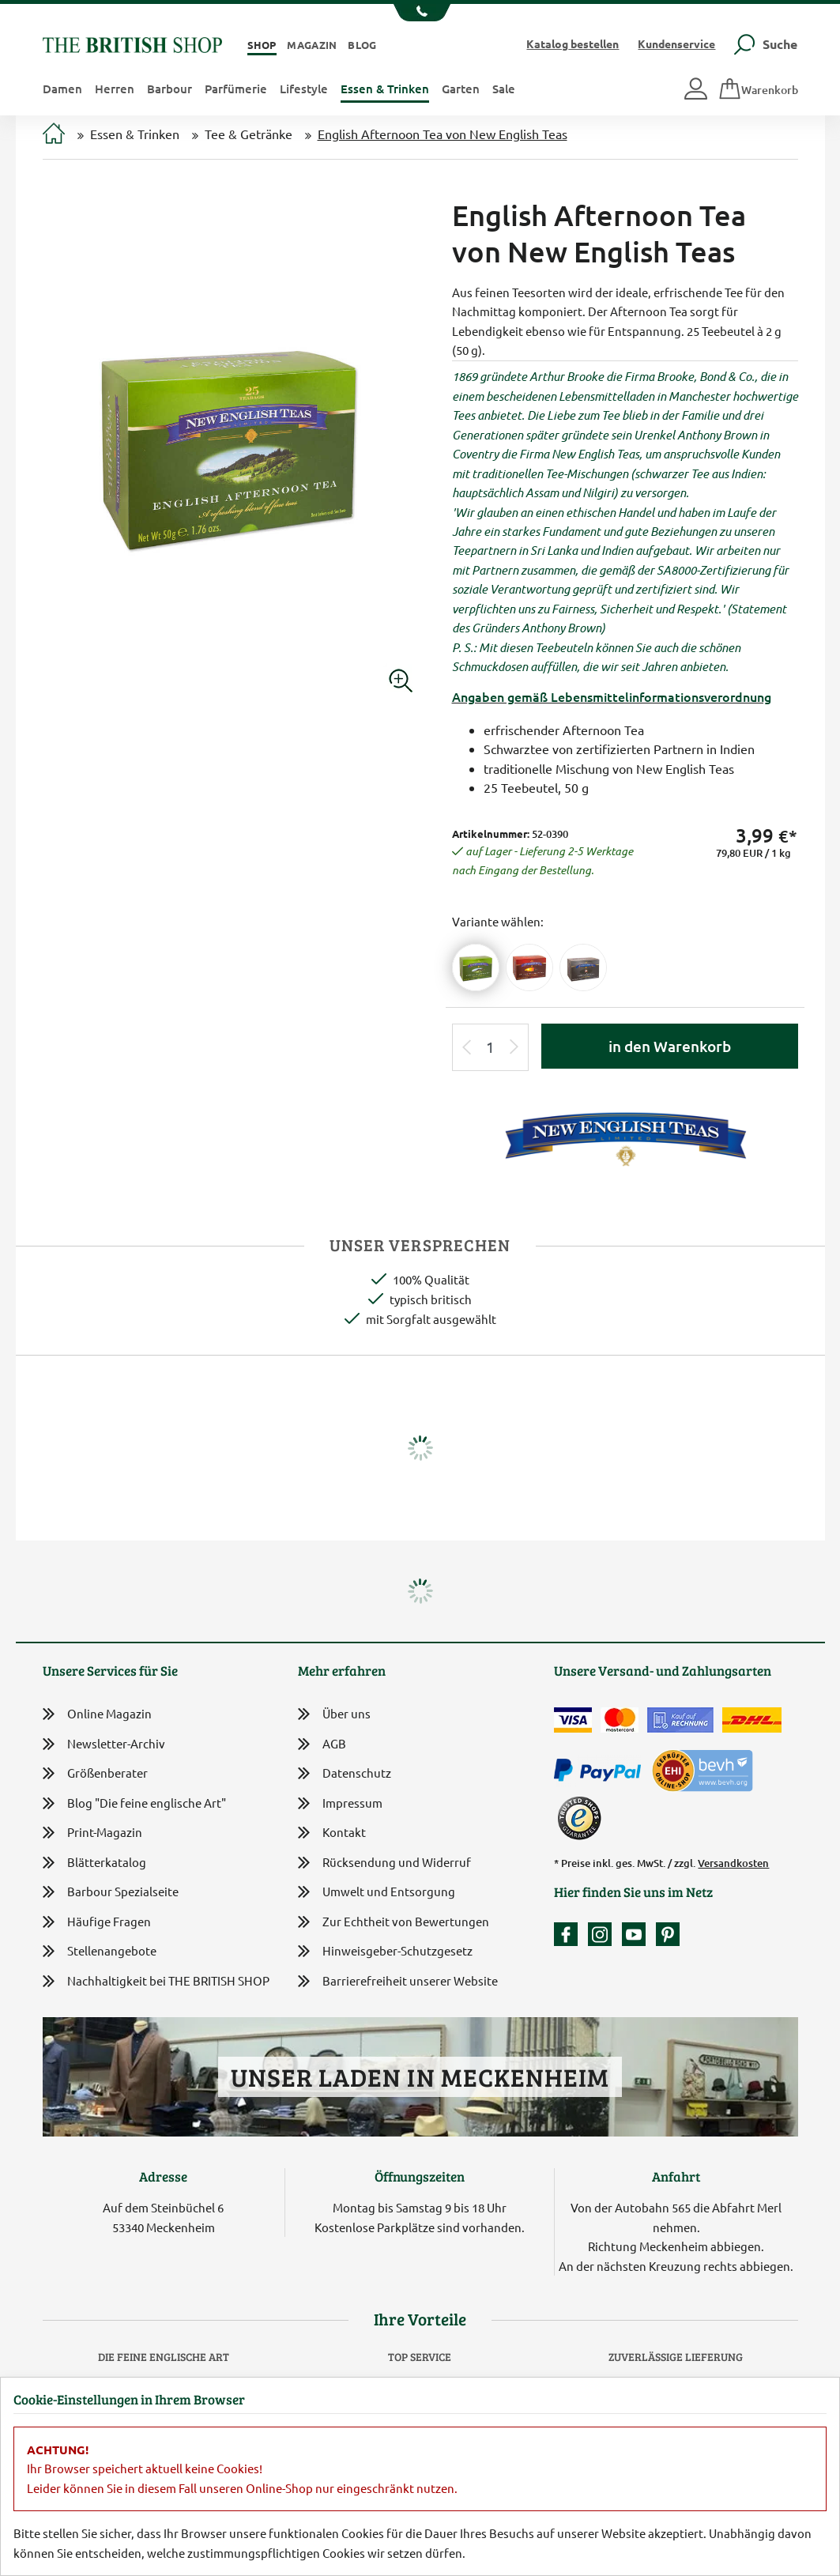 The width and height of the screenshot is (840, 2576). I want to click on [Zurück zur Startseite], so click(132, 43).